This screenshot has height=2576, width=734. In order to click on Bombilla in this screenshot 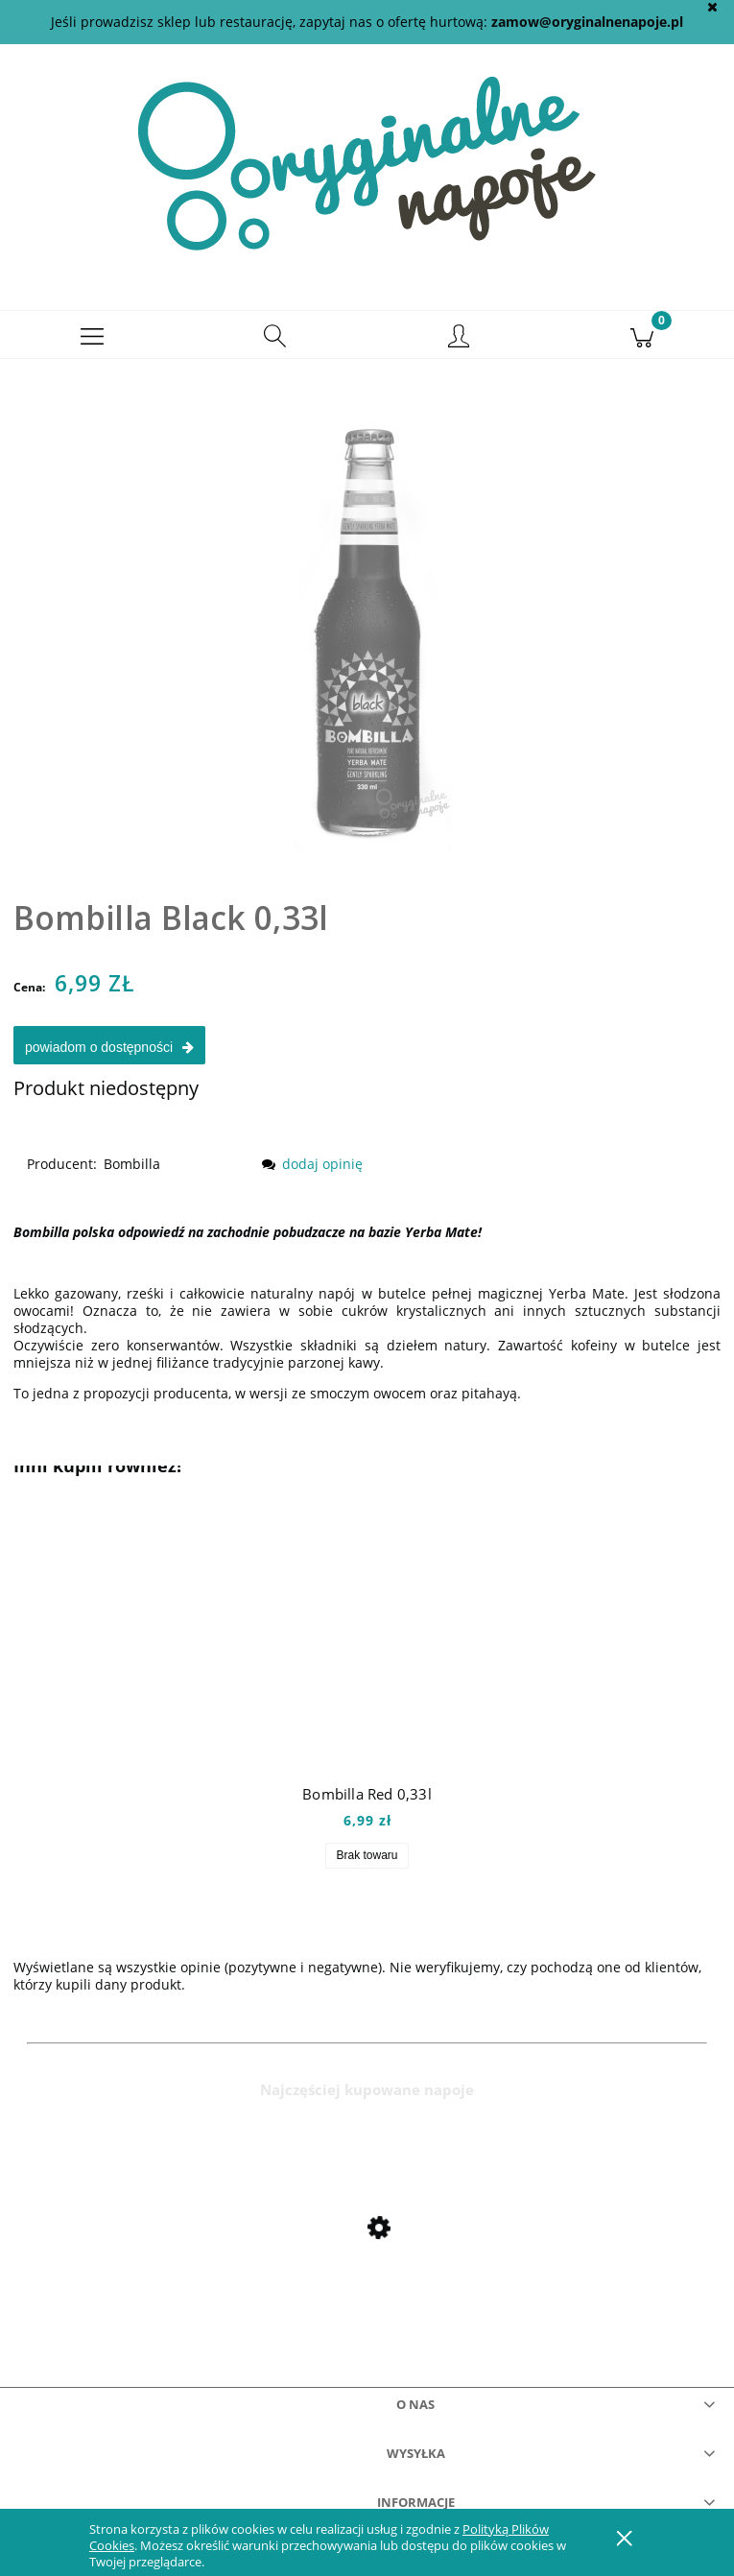, I will do `click(132, 1172)`.